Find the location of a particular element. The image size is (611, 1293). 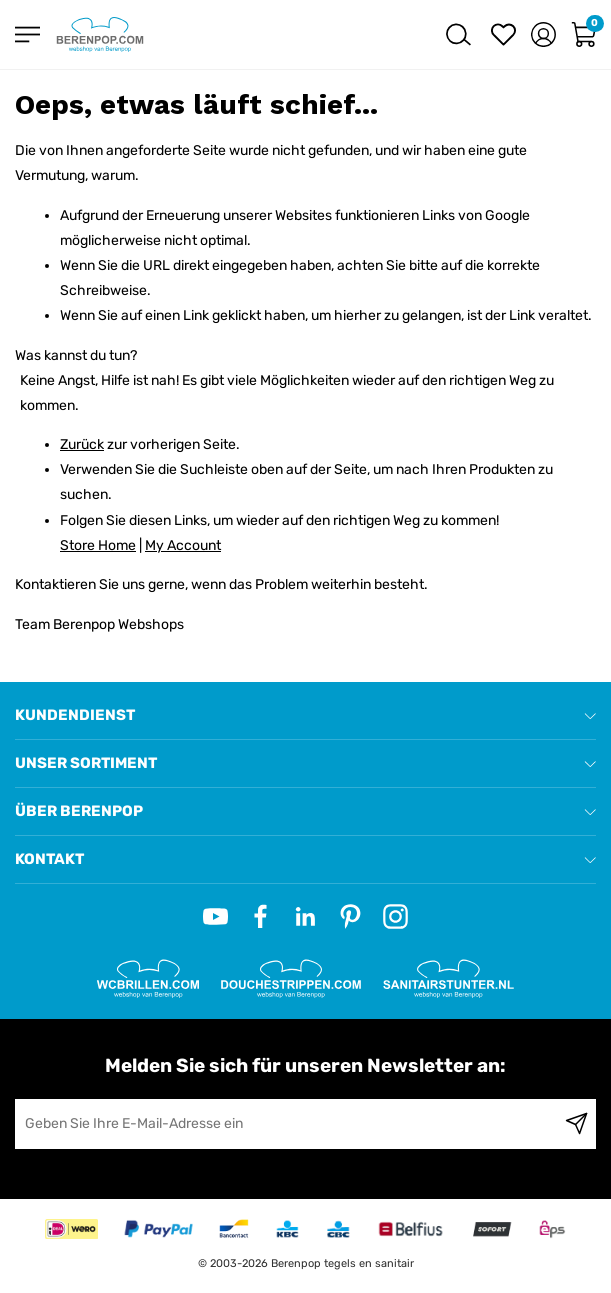

Store Home is located at coordinates (98, 545).